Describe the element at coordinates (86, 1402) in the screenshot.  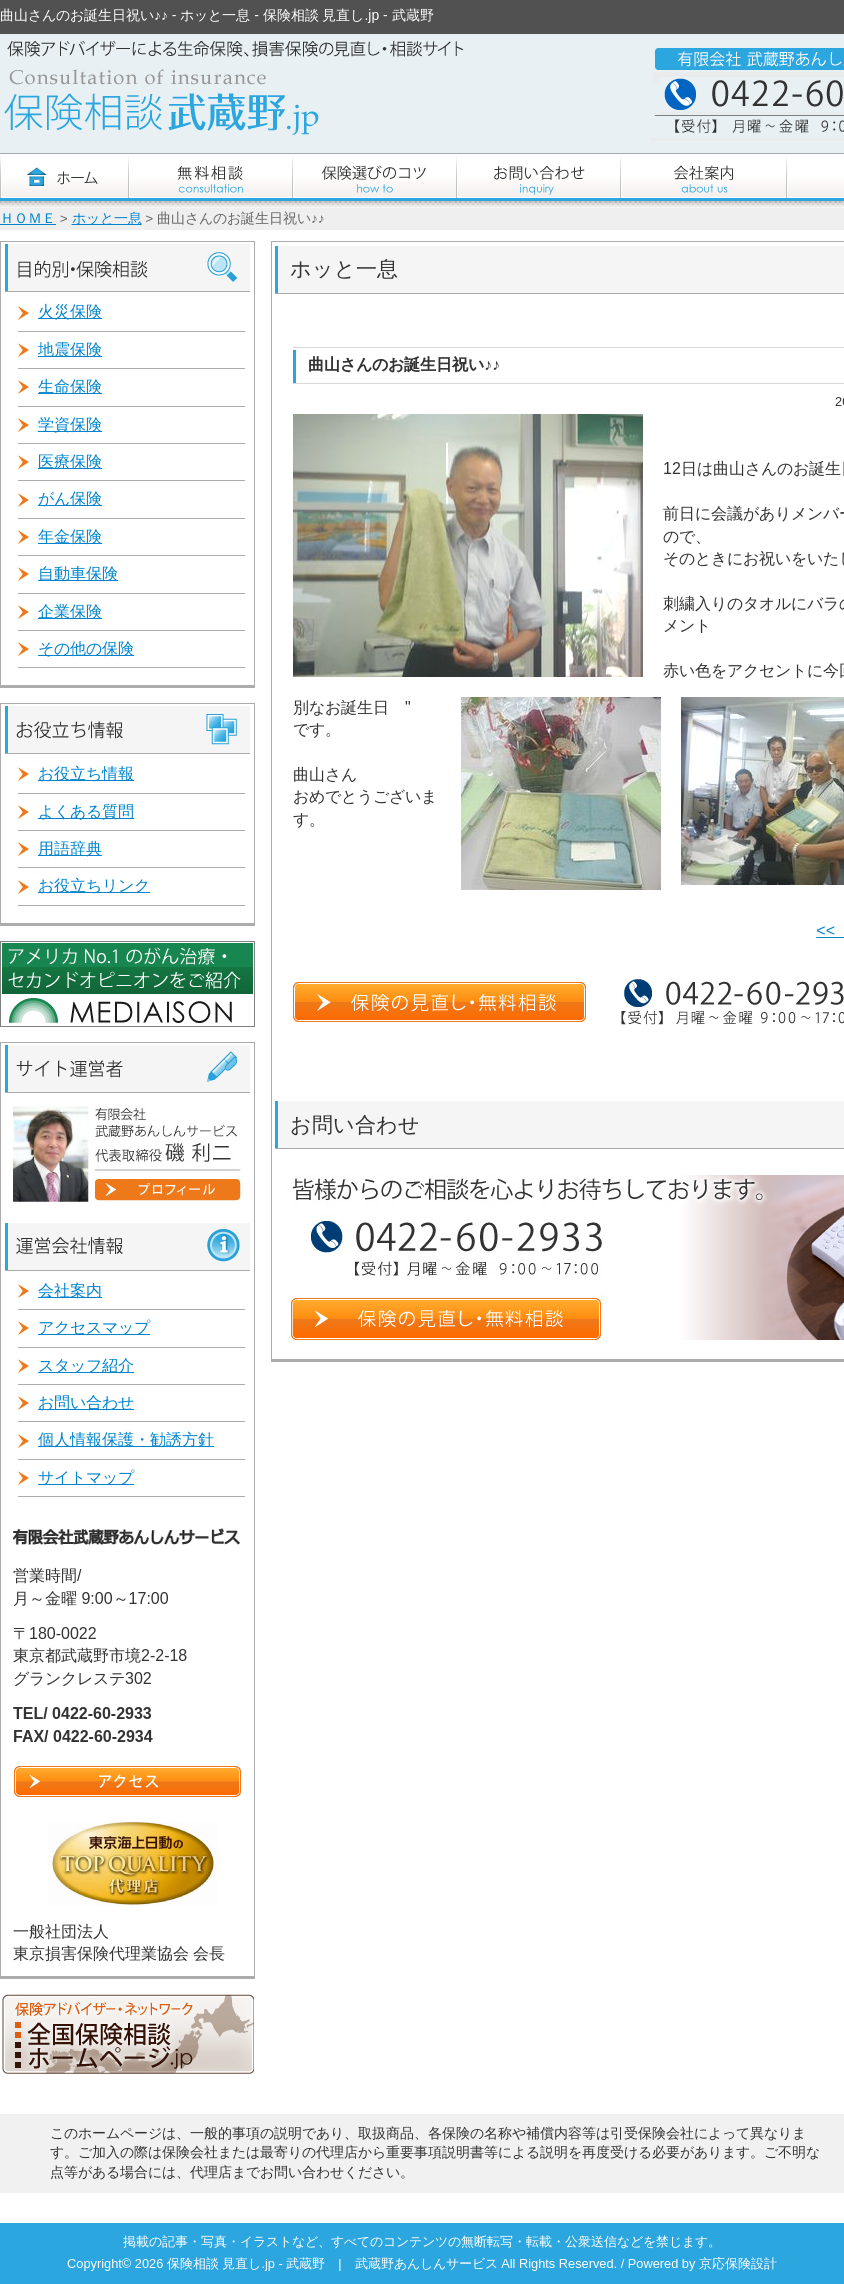
I see `お問い合わせ` at that location.